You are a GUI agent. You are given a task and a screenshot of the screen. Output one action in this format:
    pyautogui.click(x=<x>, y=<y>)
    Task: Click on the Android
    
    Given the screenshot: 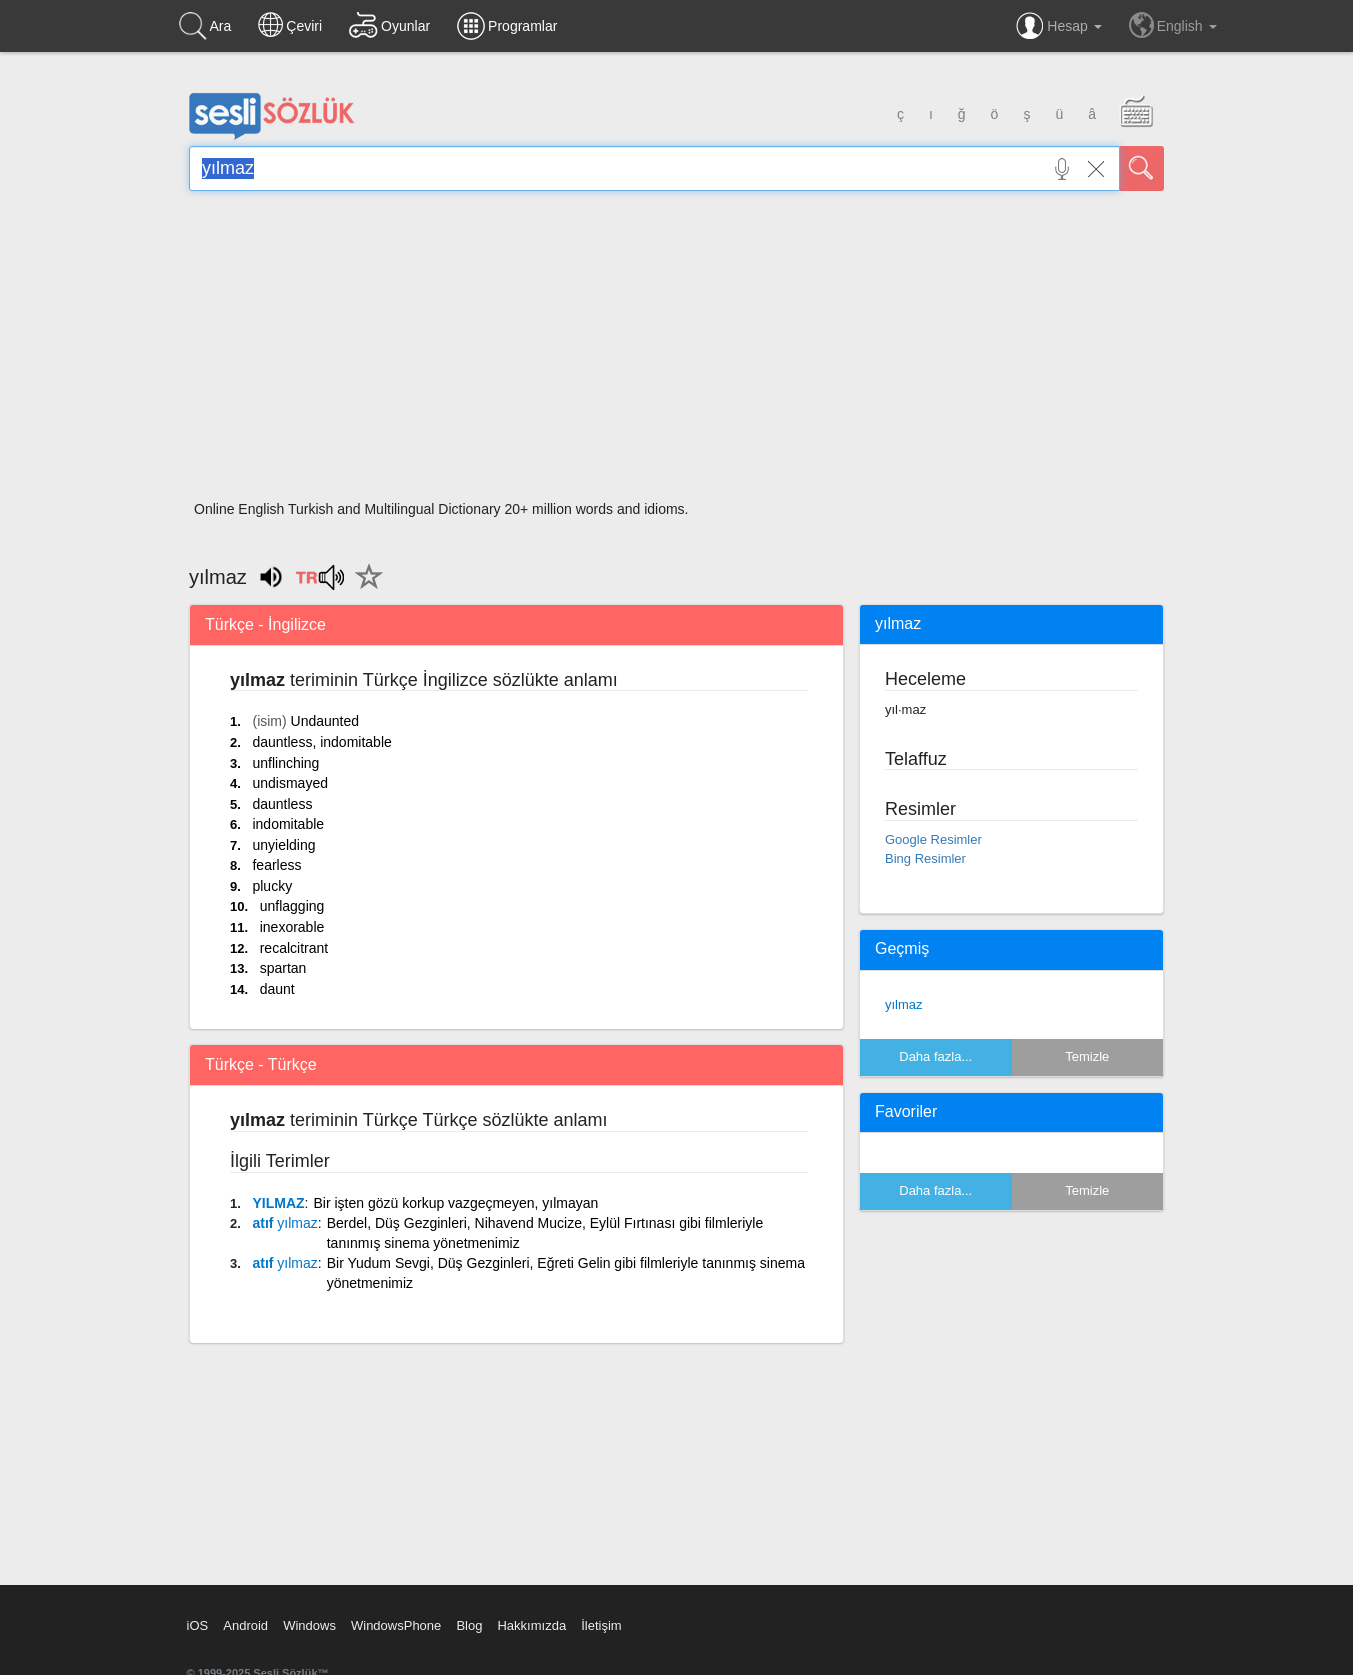 What is the action you would take?
    pyautogui.click(x=245, y=1625)
    